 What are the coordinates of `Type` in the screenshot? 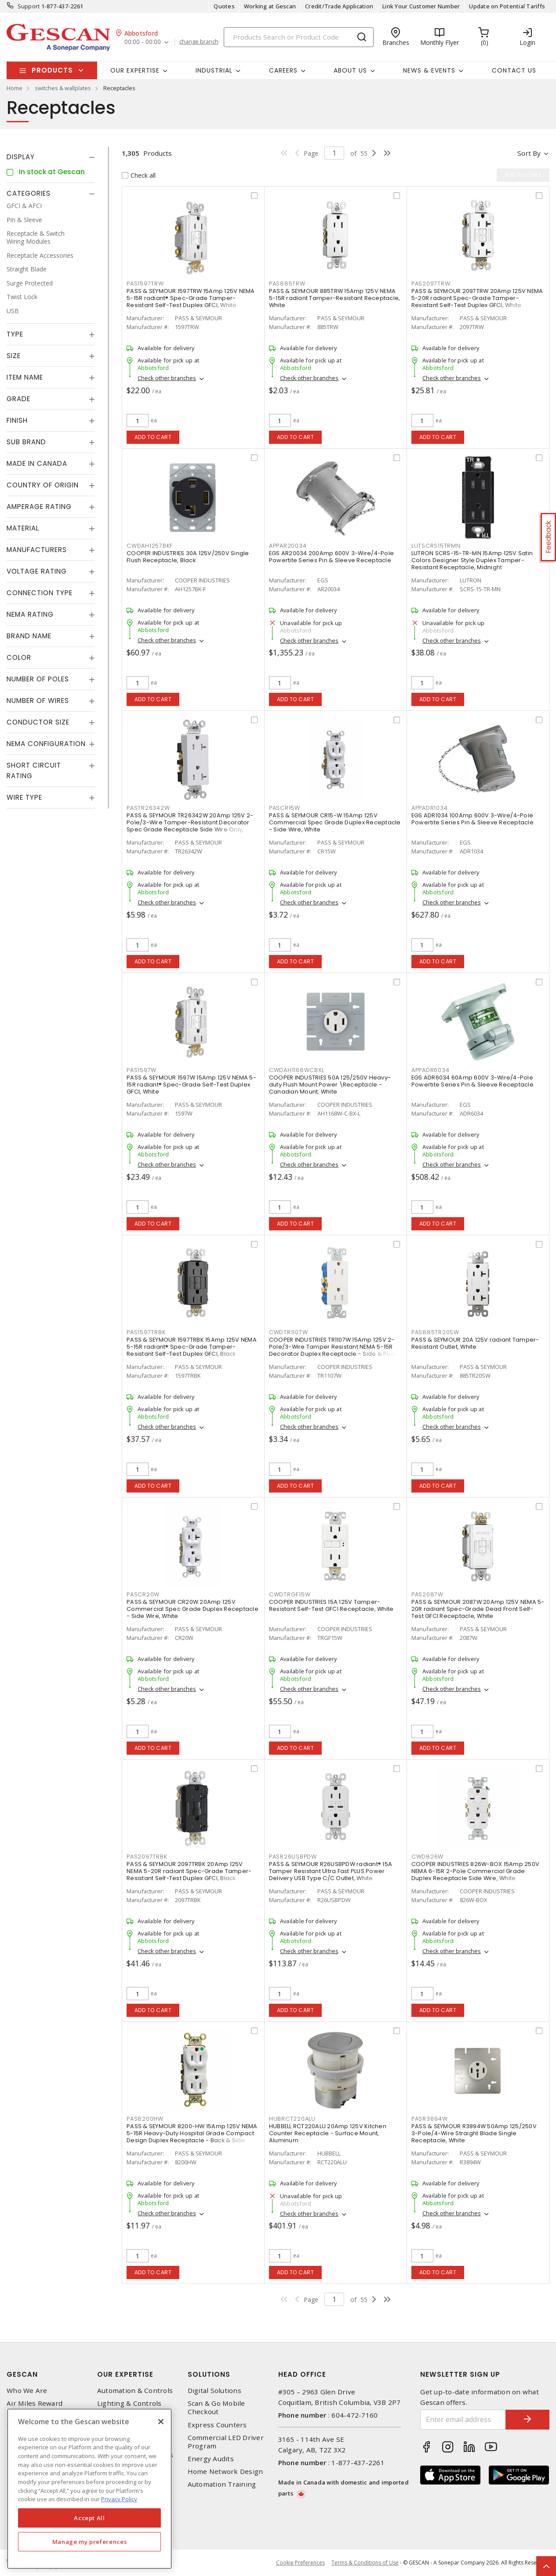 It's located at (15, 334).